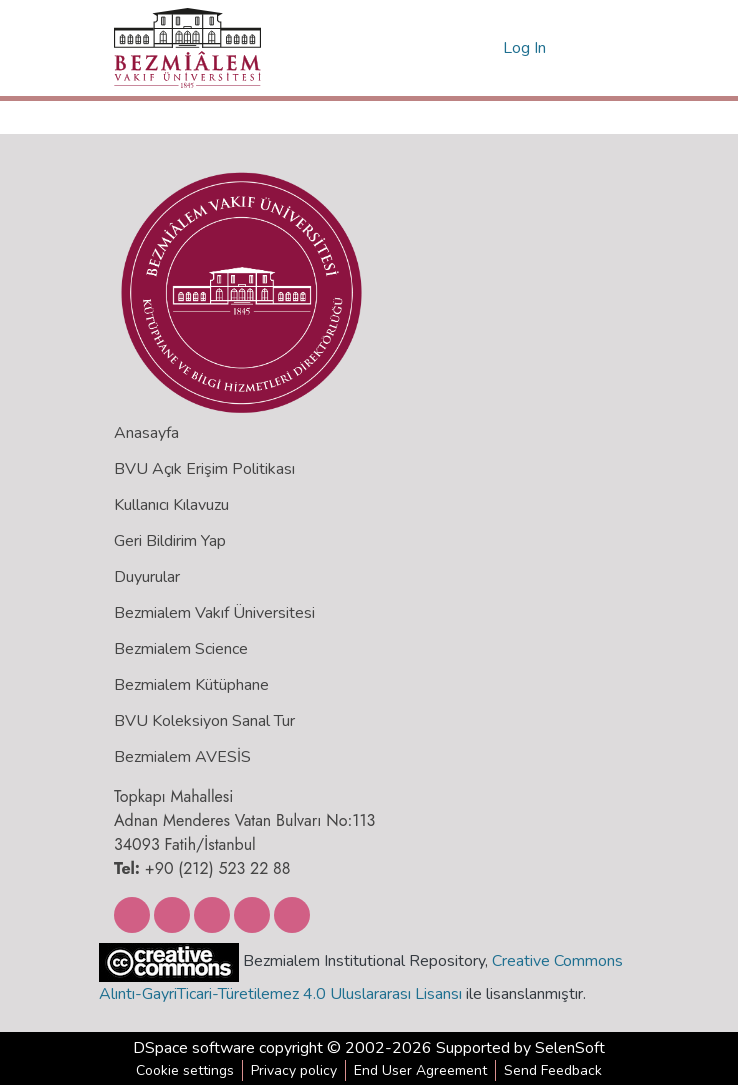  I want to click on Bezmialem Science, so click(181, 649).